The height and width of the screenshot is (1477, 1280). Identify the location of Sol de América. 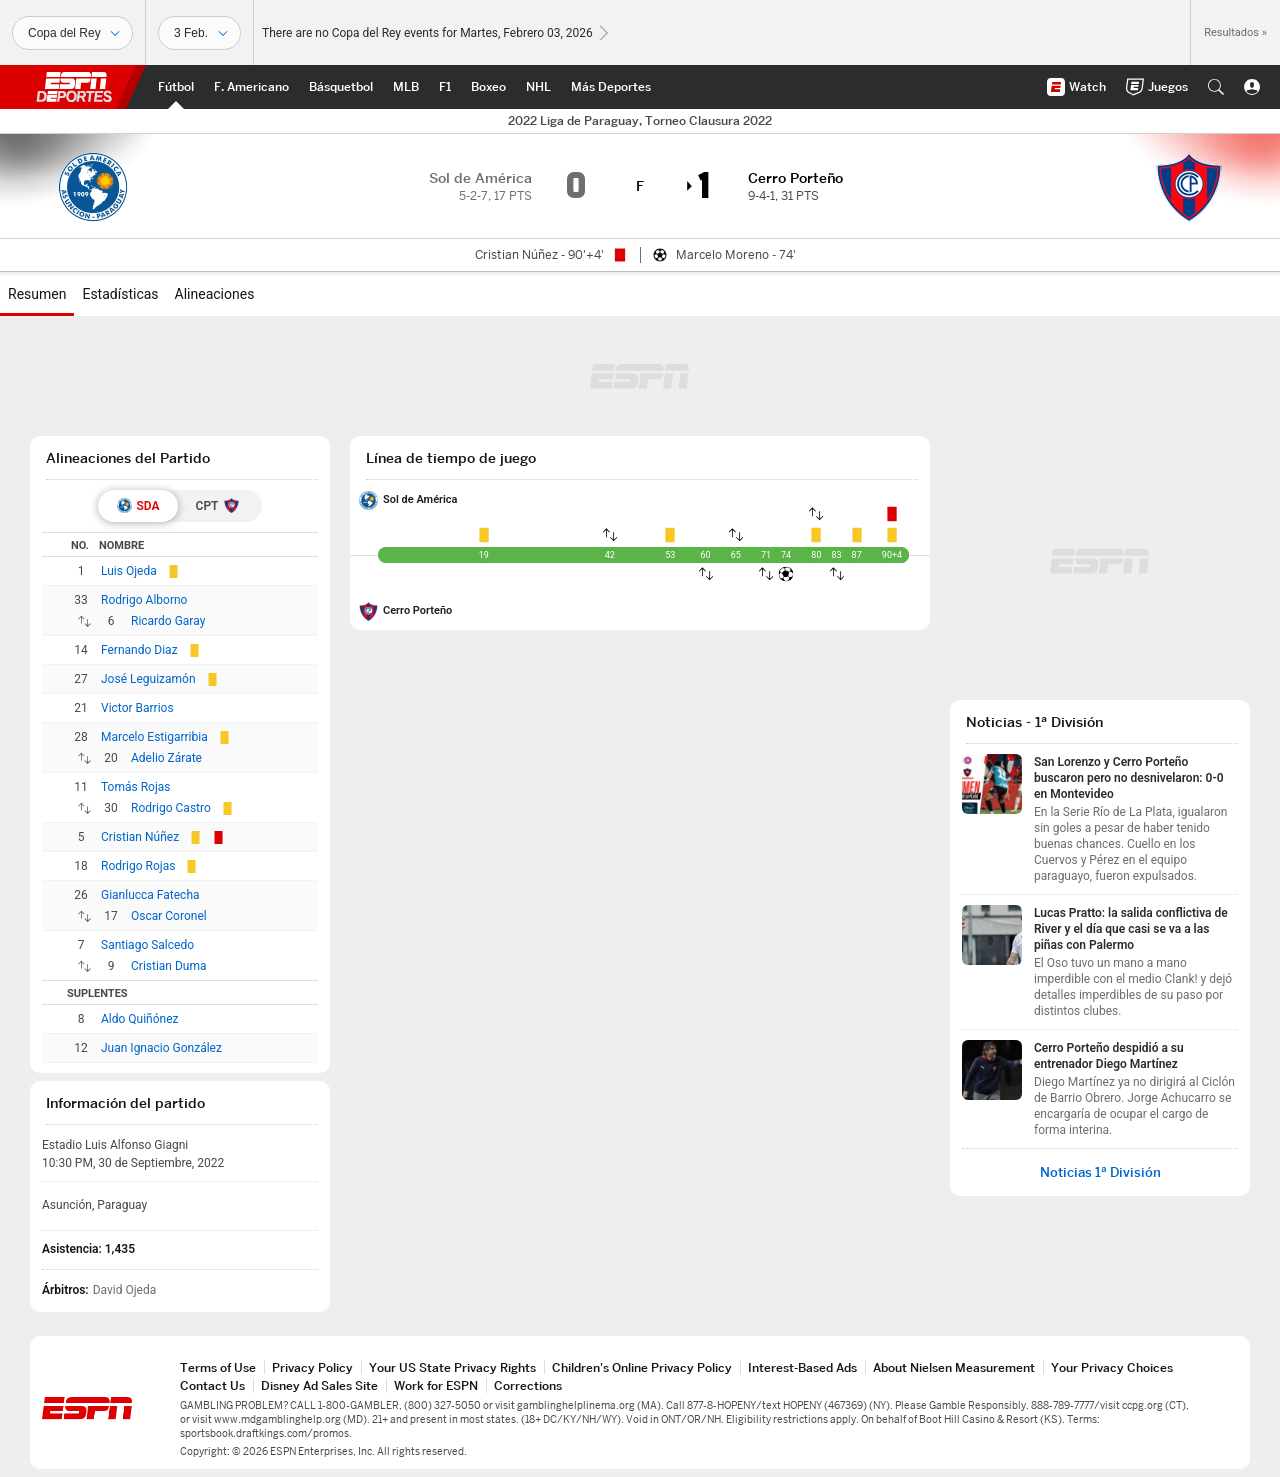
(420, 499).